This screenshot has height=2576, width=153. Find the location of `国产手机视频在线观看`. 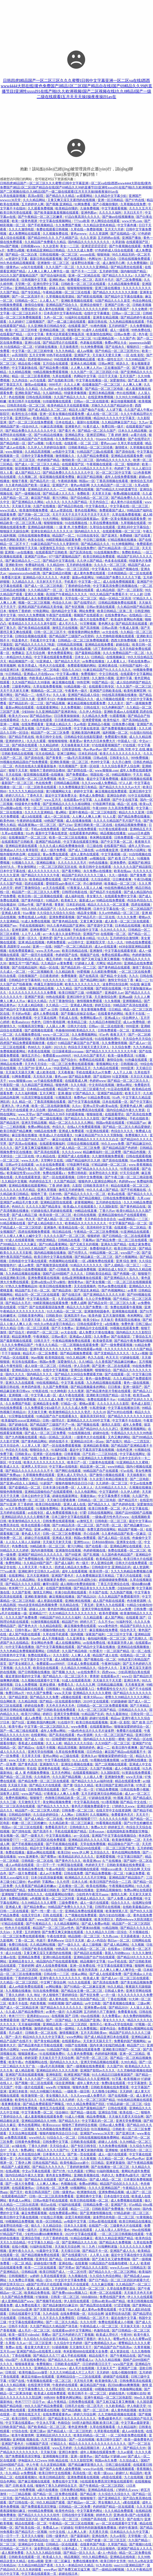

国产手机视频在线观看 is located at coordinates (28, 1844).